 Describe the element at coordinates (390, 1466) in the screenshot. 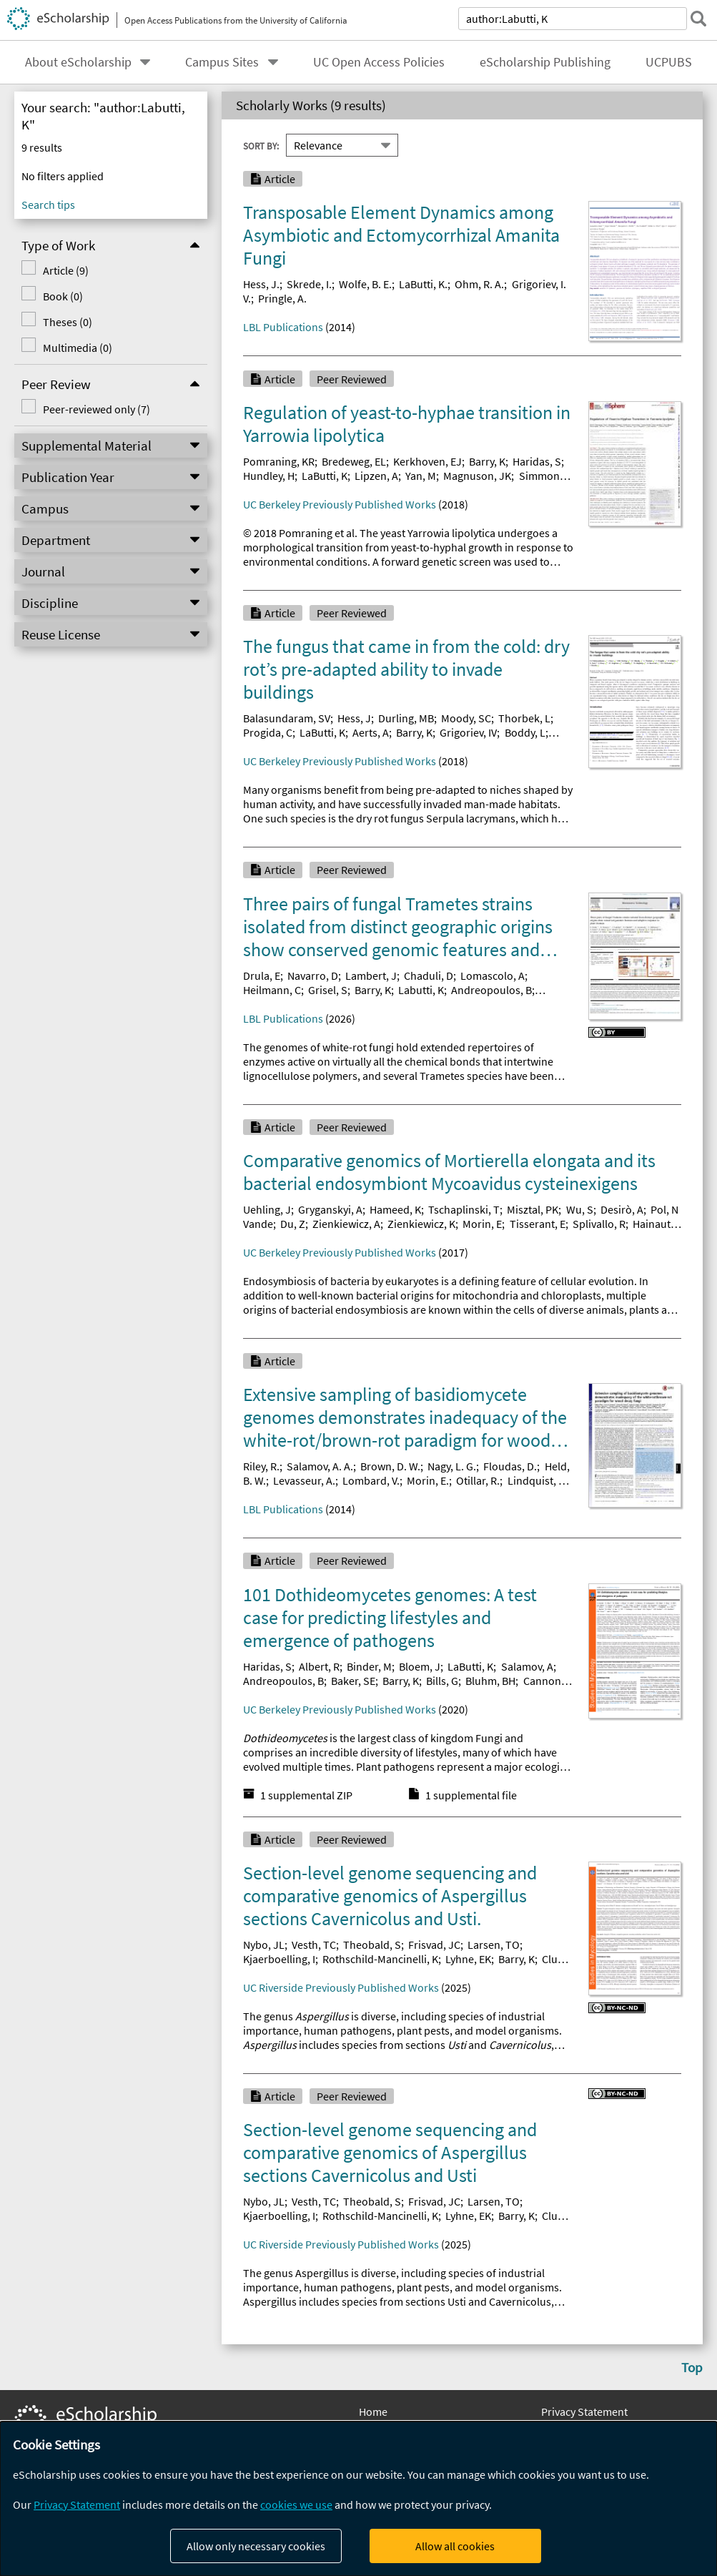

I see `Brown, D. W.` at that location.